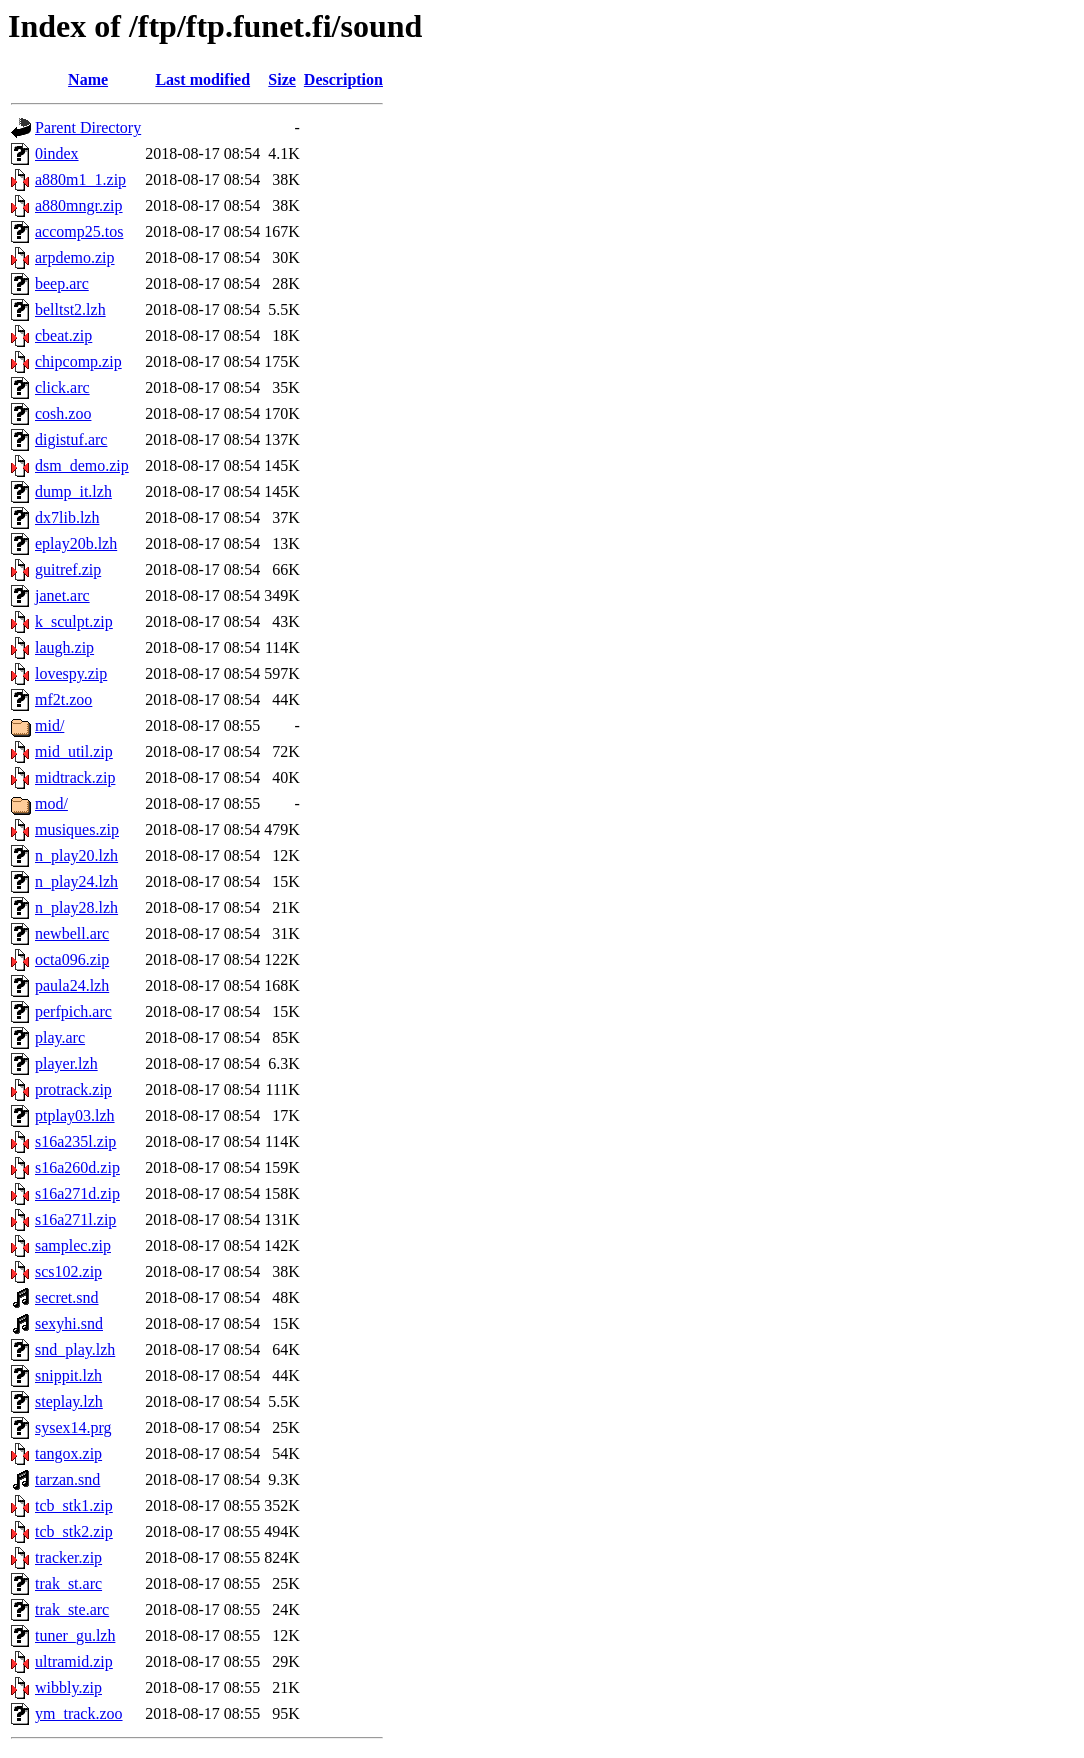 The width and height of the screenshot is (1084, 1758). I want to click on arpdemo.zip, so click(75, 257).